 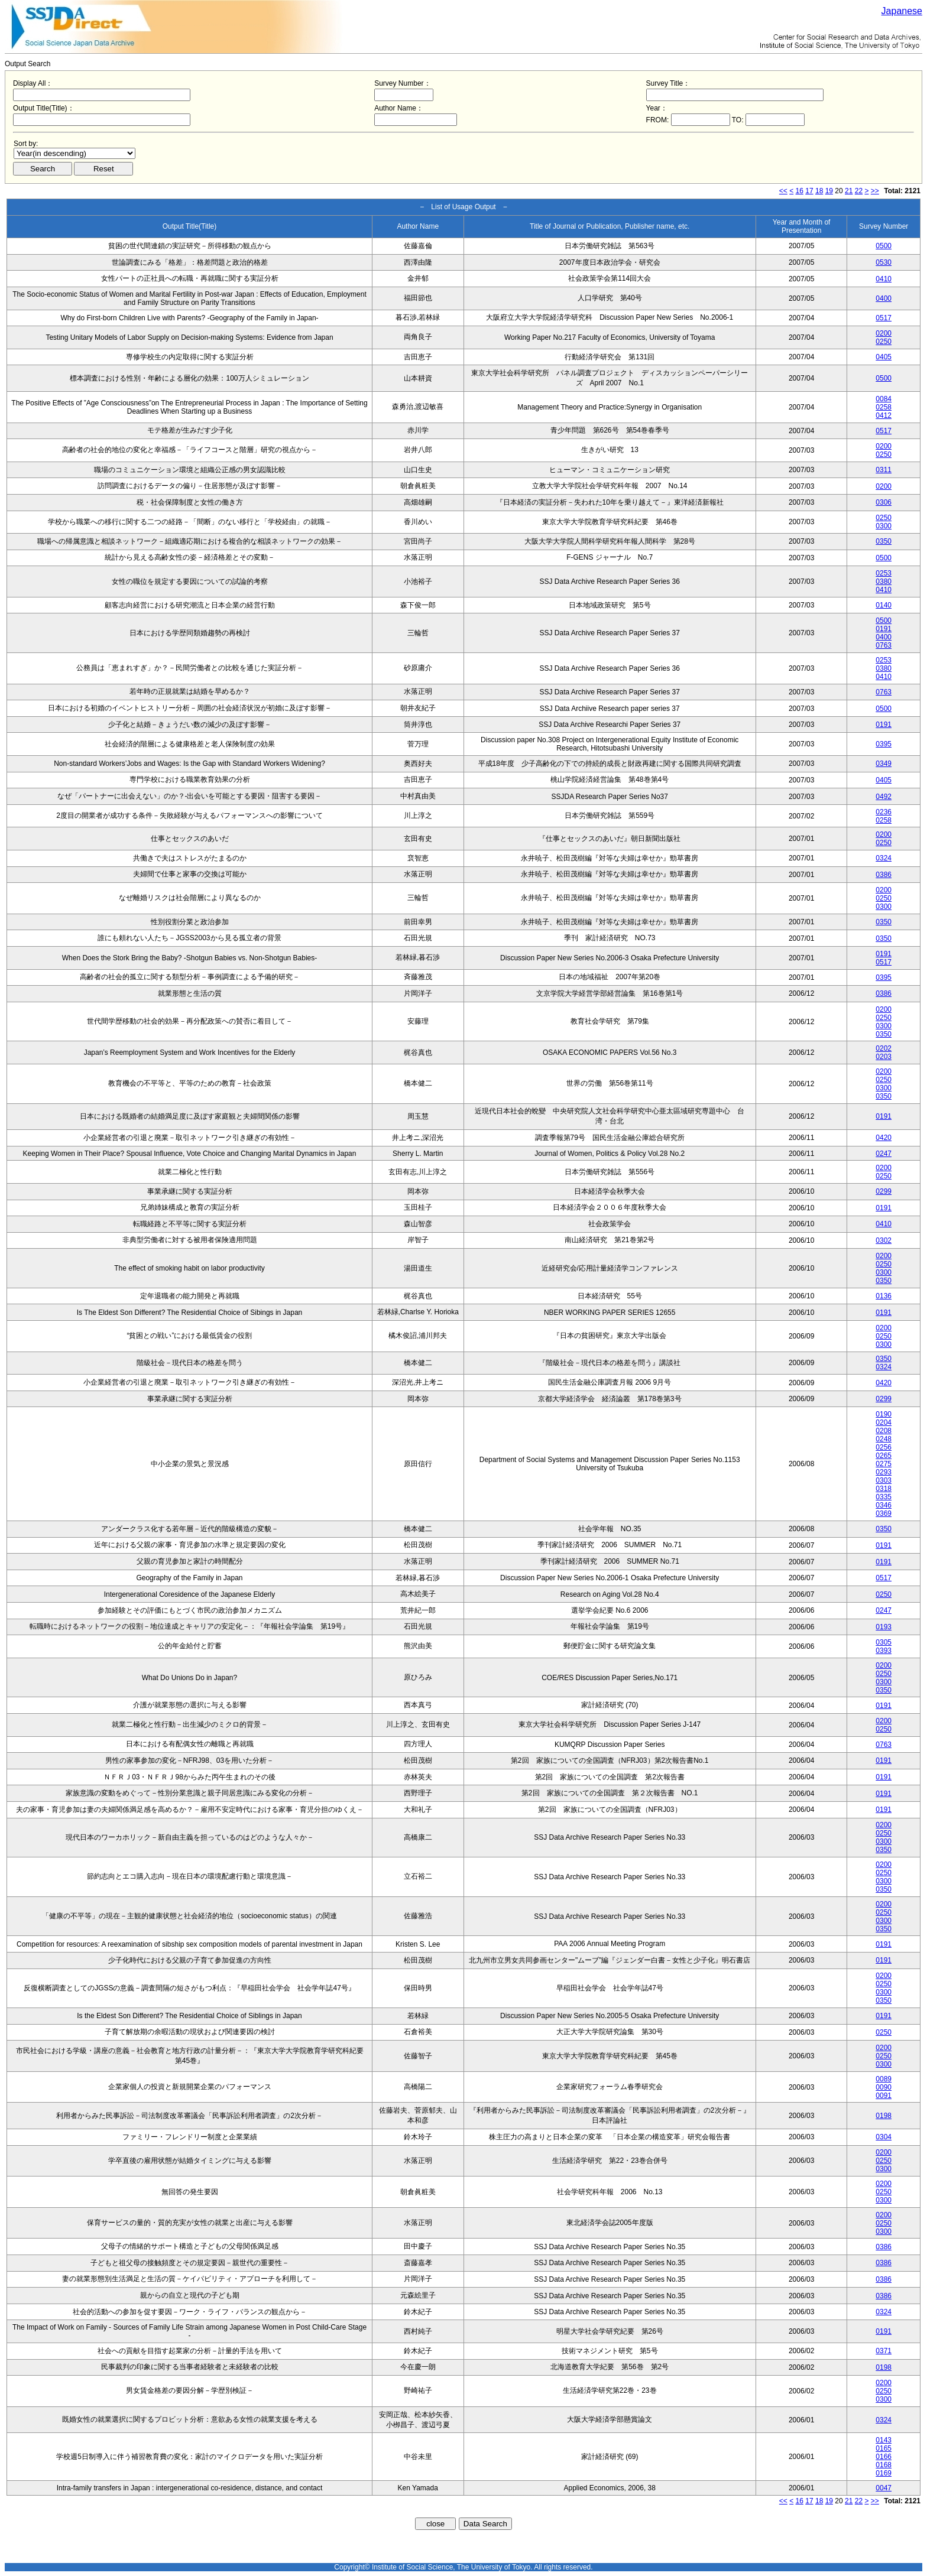 I want to click on 0349, so click(x=884, y=763).